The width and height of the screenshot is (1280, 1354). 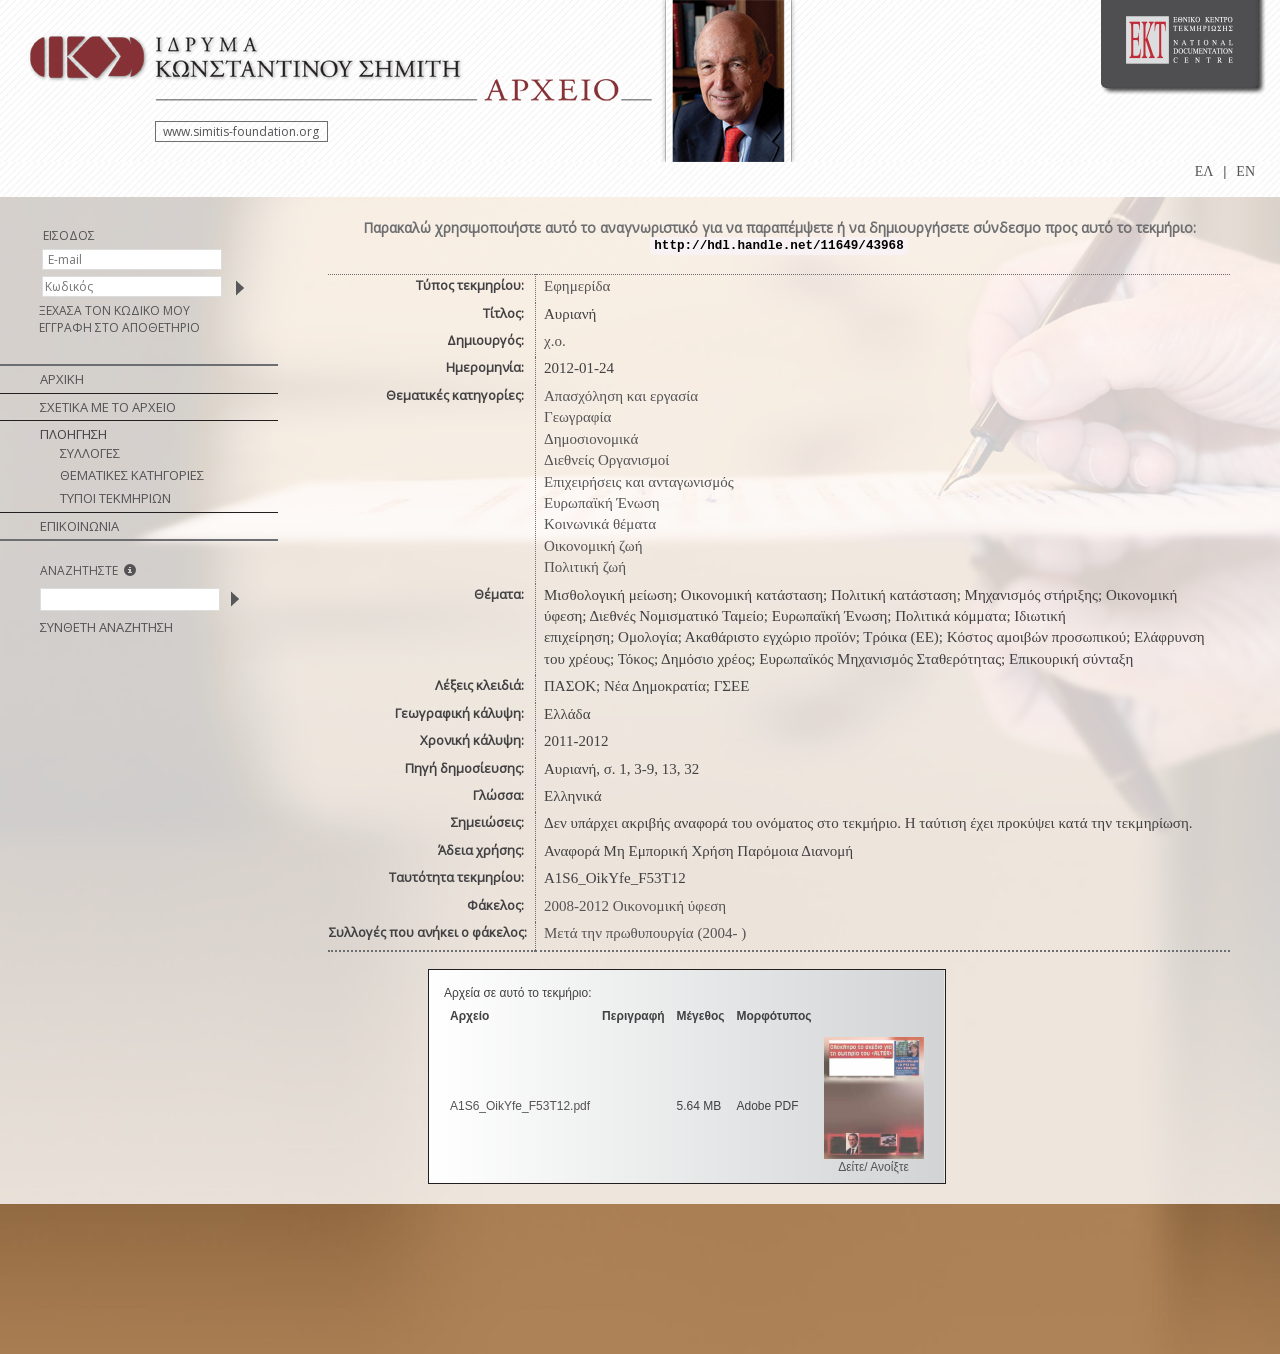 I want to click on ΕΓΓΡΑΦΗ ΣΤΟ ΑΠΟΘΕΤΗΡΙΟ, so click(x=119, y=327).